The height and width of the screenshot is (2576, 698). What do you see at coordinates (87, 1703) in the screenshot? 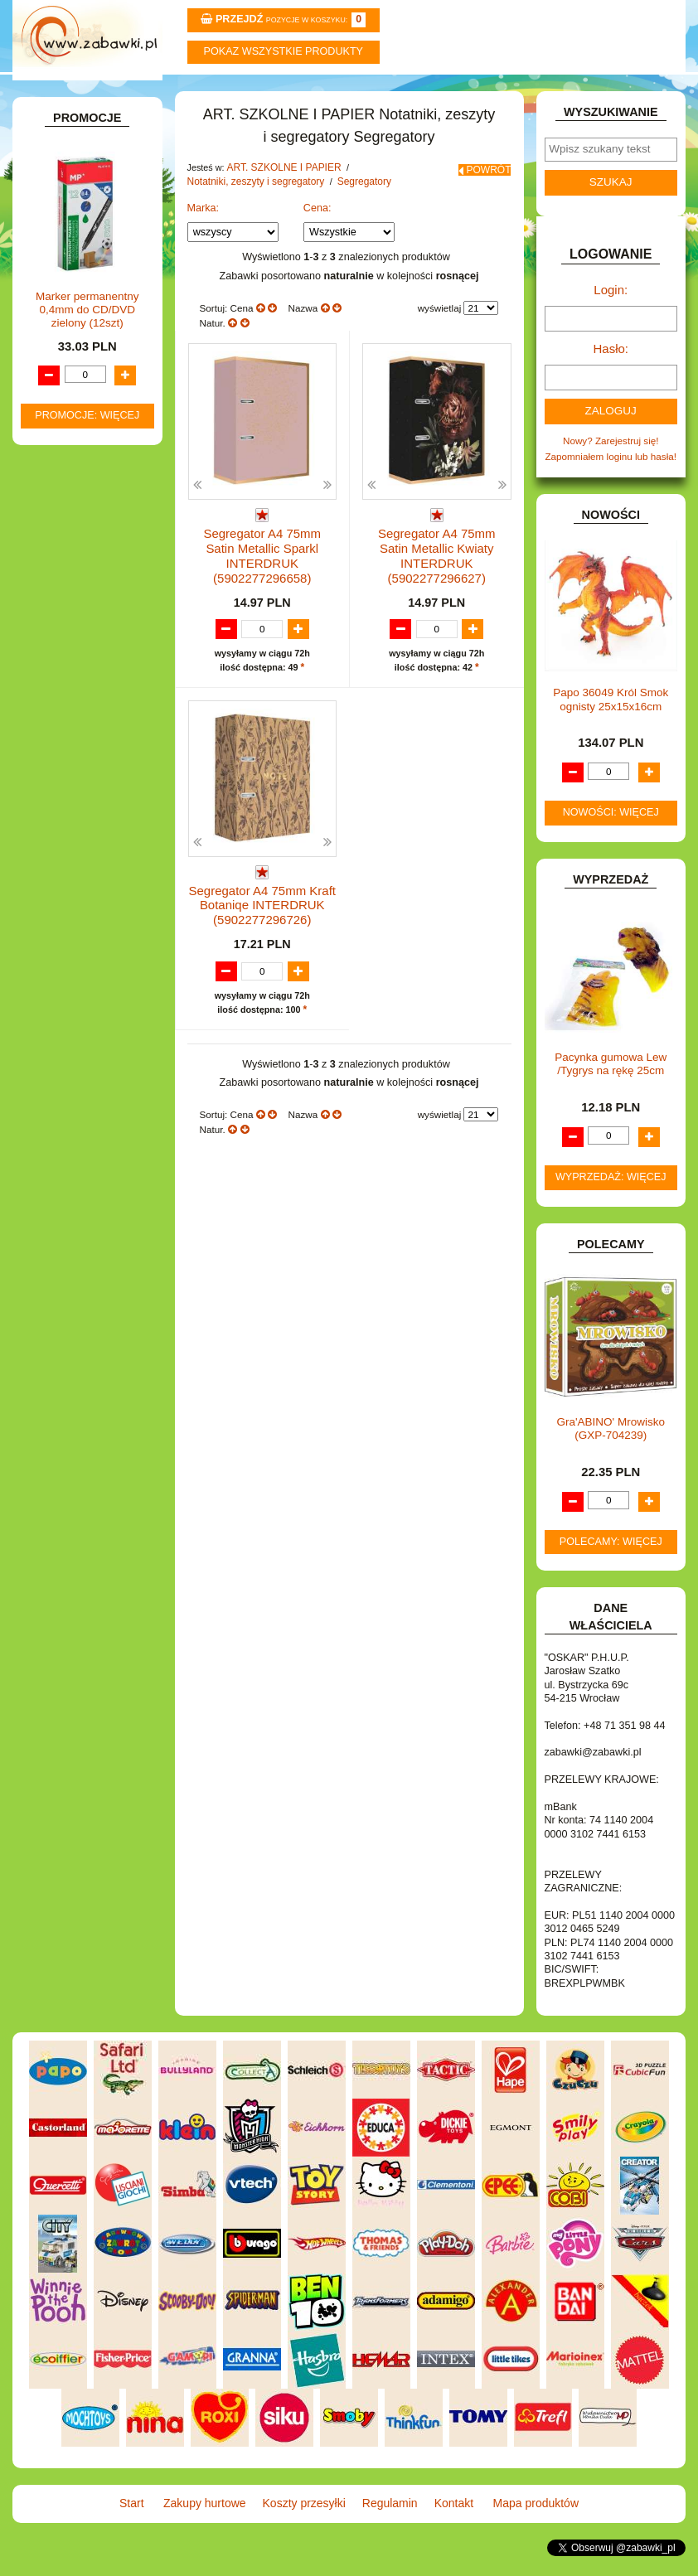
I see `Marker permanentny 0,4mm do CD/DVD zielony (12szt)` at bounding box center [87, 1703].